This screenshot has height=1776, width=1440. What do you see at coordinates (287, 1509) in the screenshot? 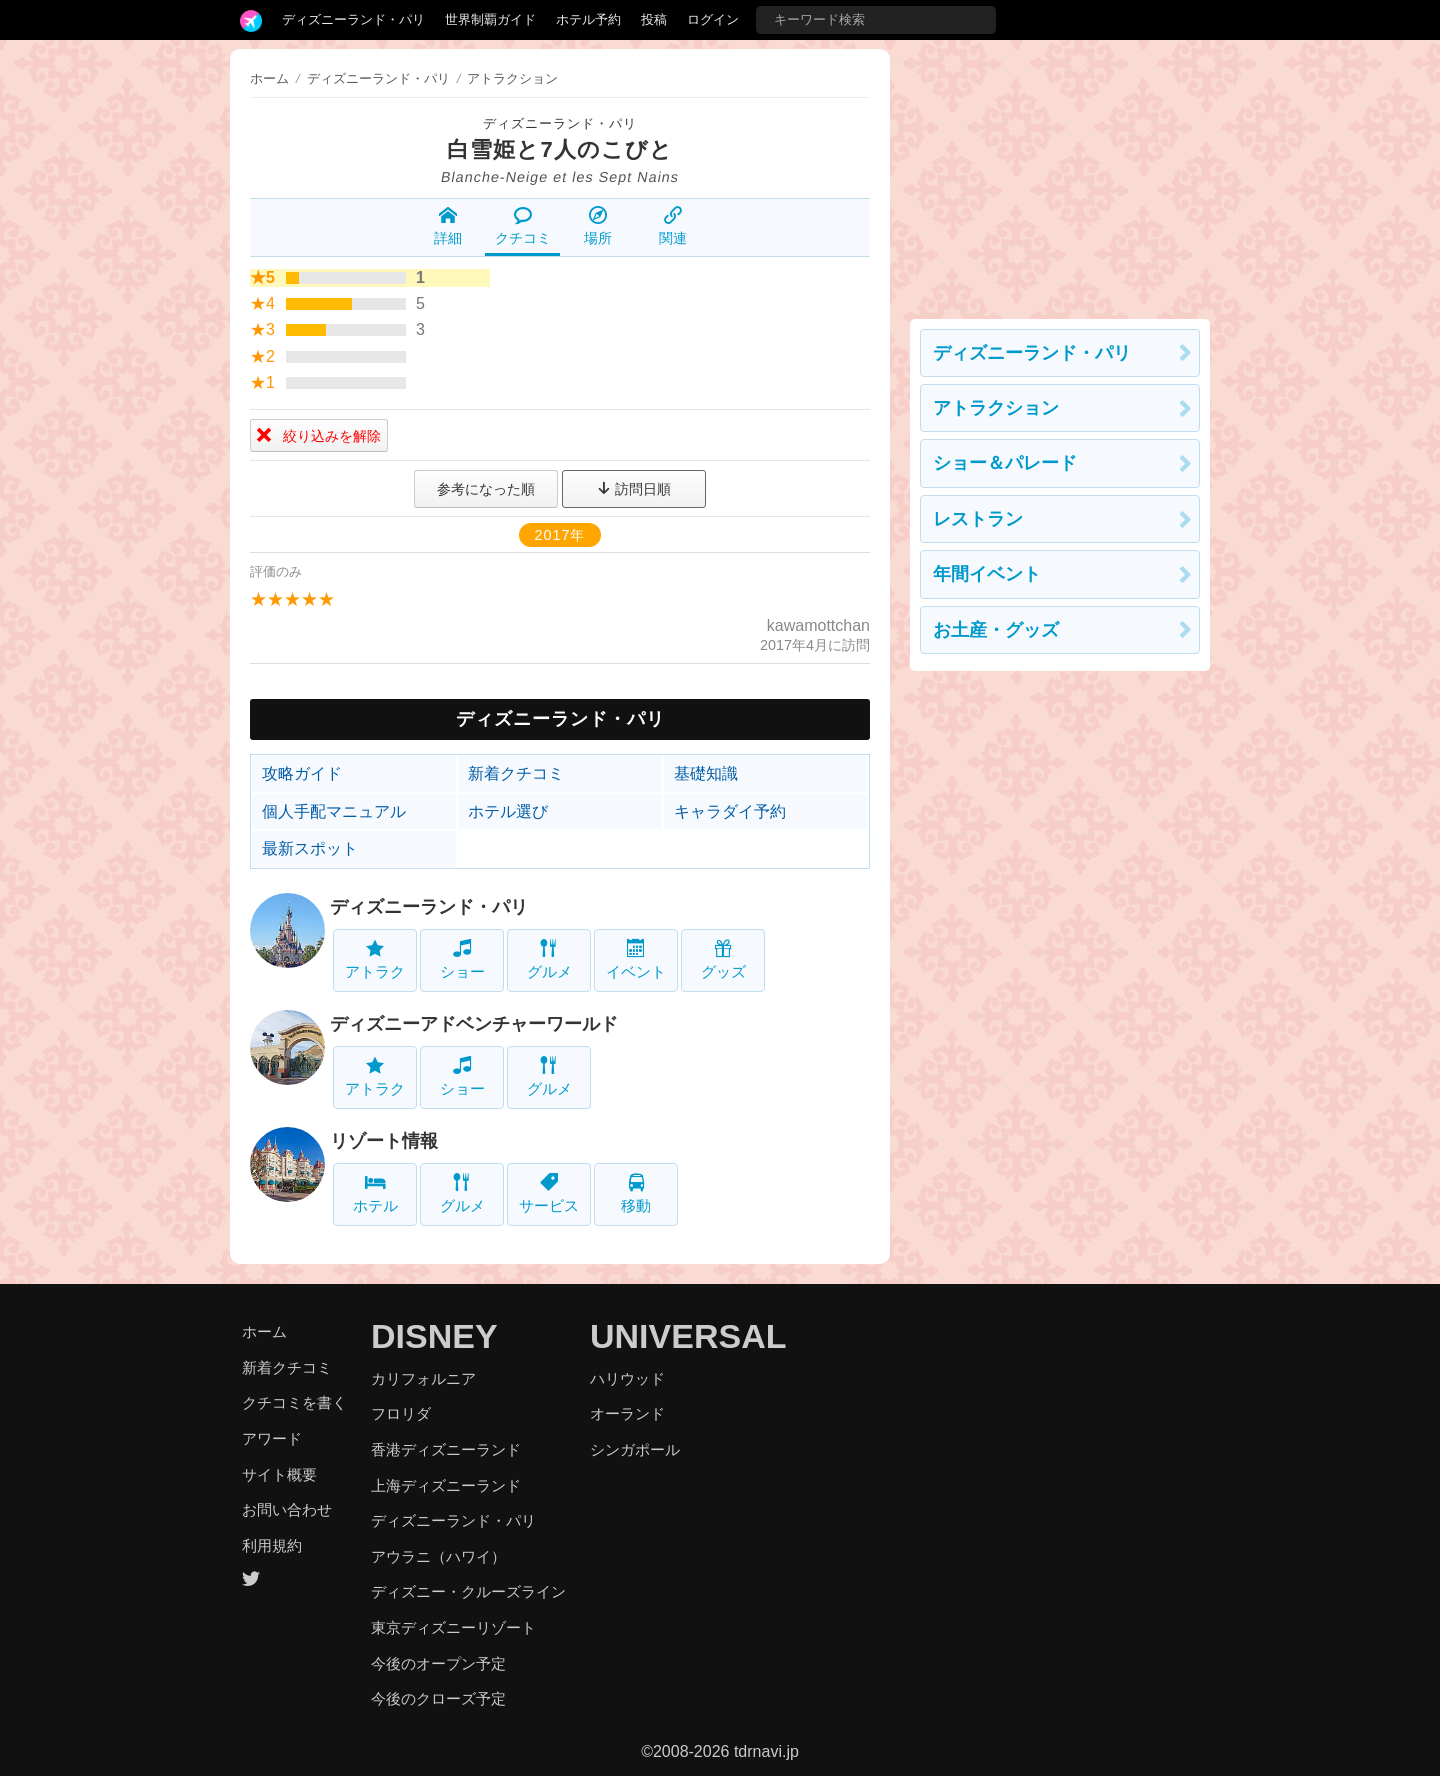
I see `お問い合わせ` at bounding box center [287, 1509].